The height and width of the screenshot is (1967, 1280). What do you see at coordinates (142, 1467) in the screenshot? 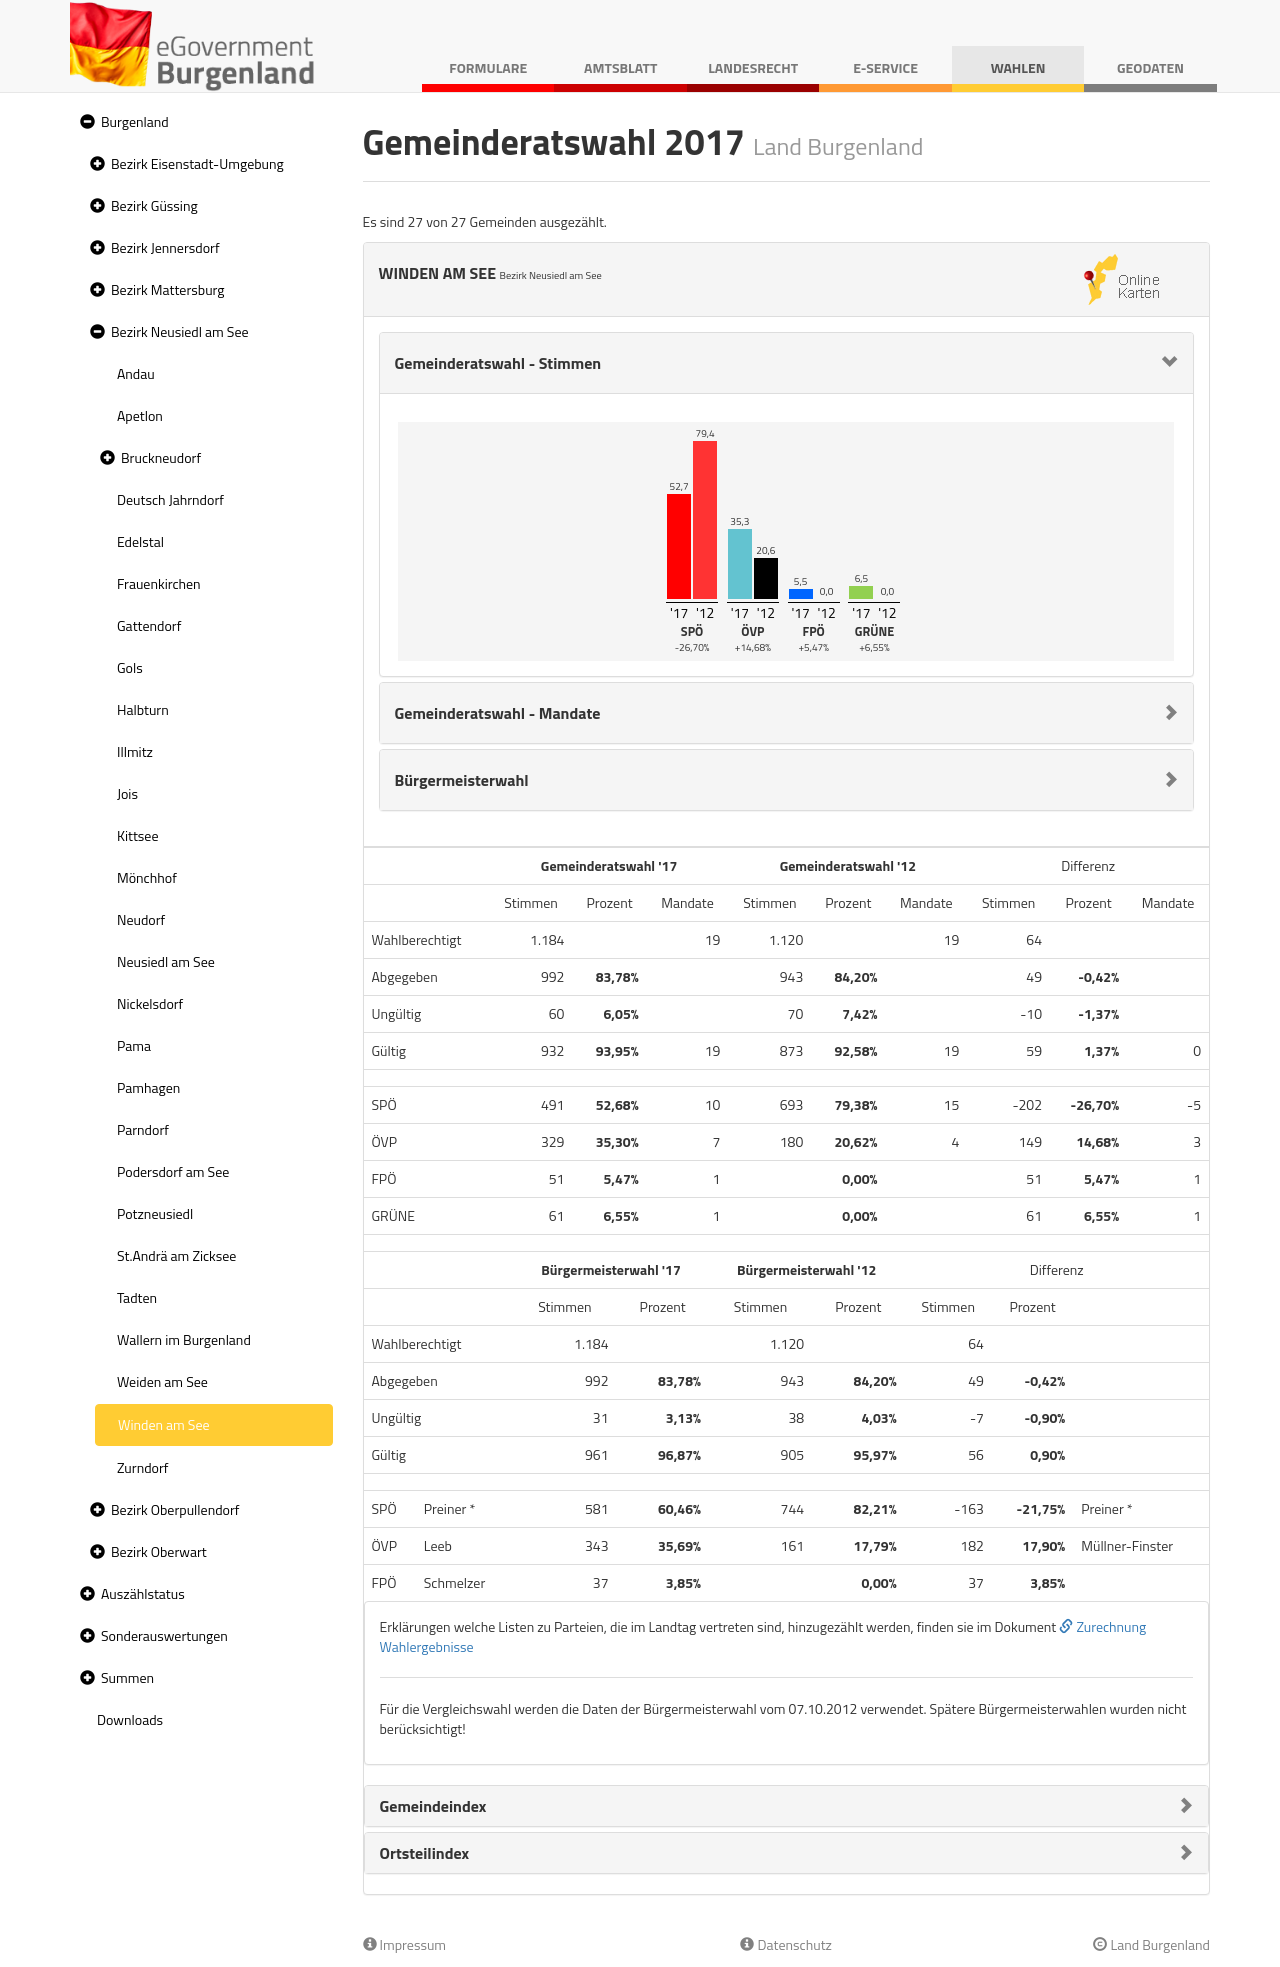
I see `Zurndorf [treeitem]` at bounding box center [142, 1467].